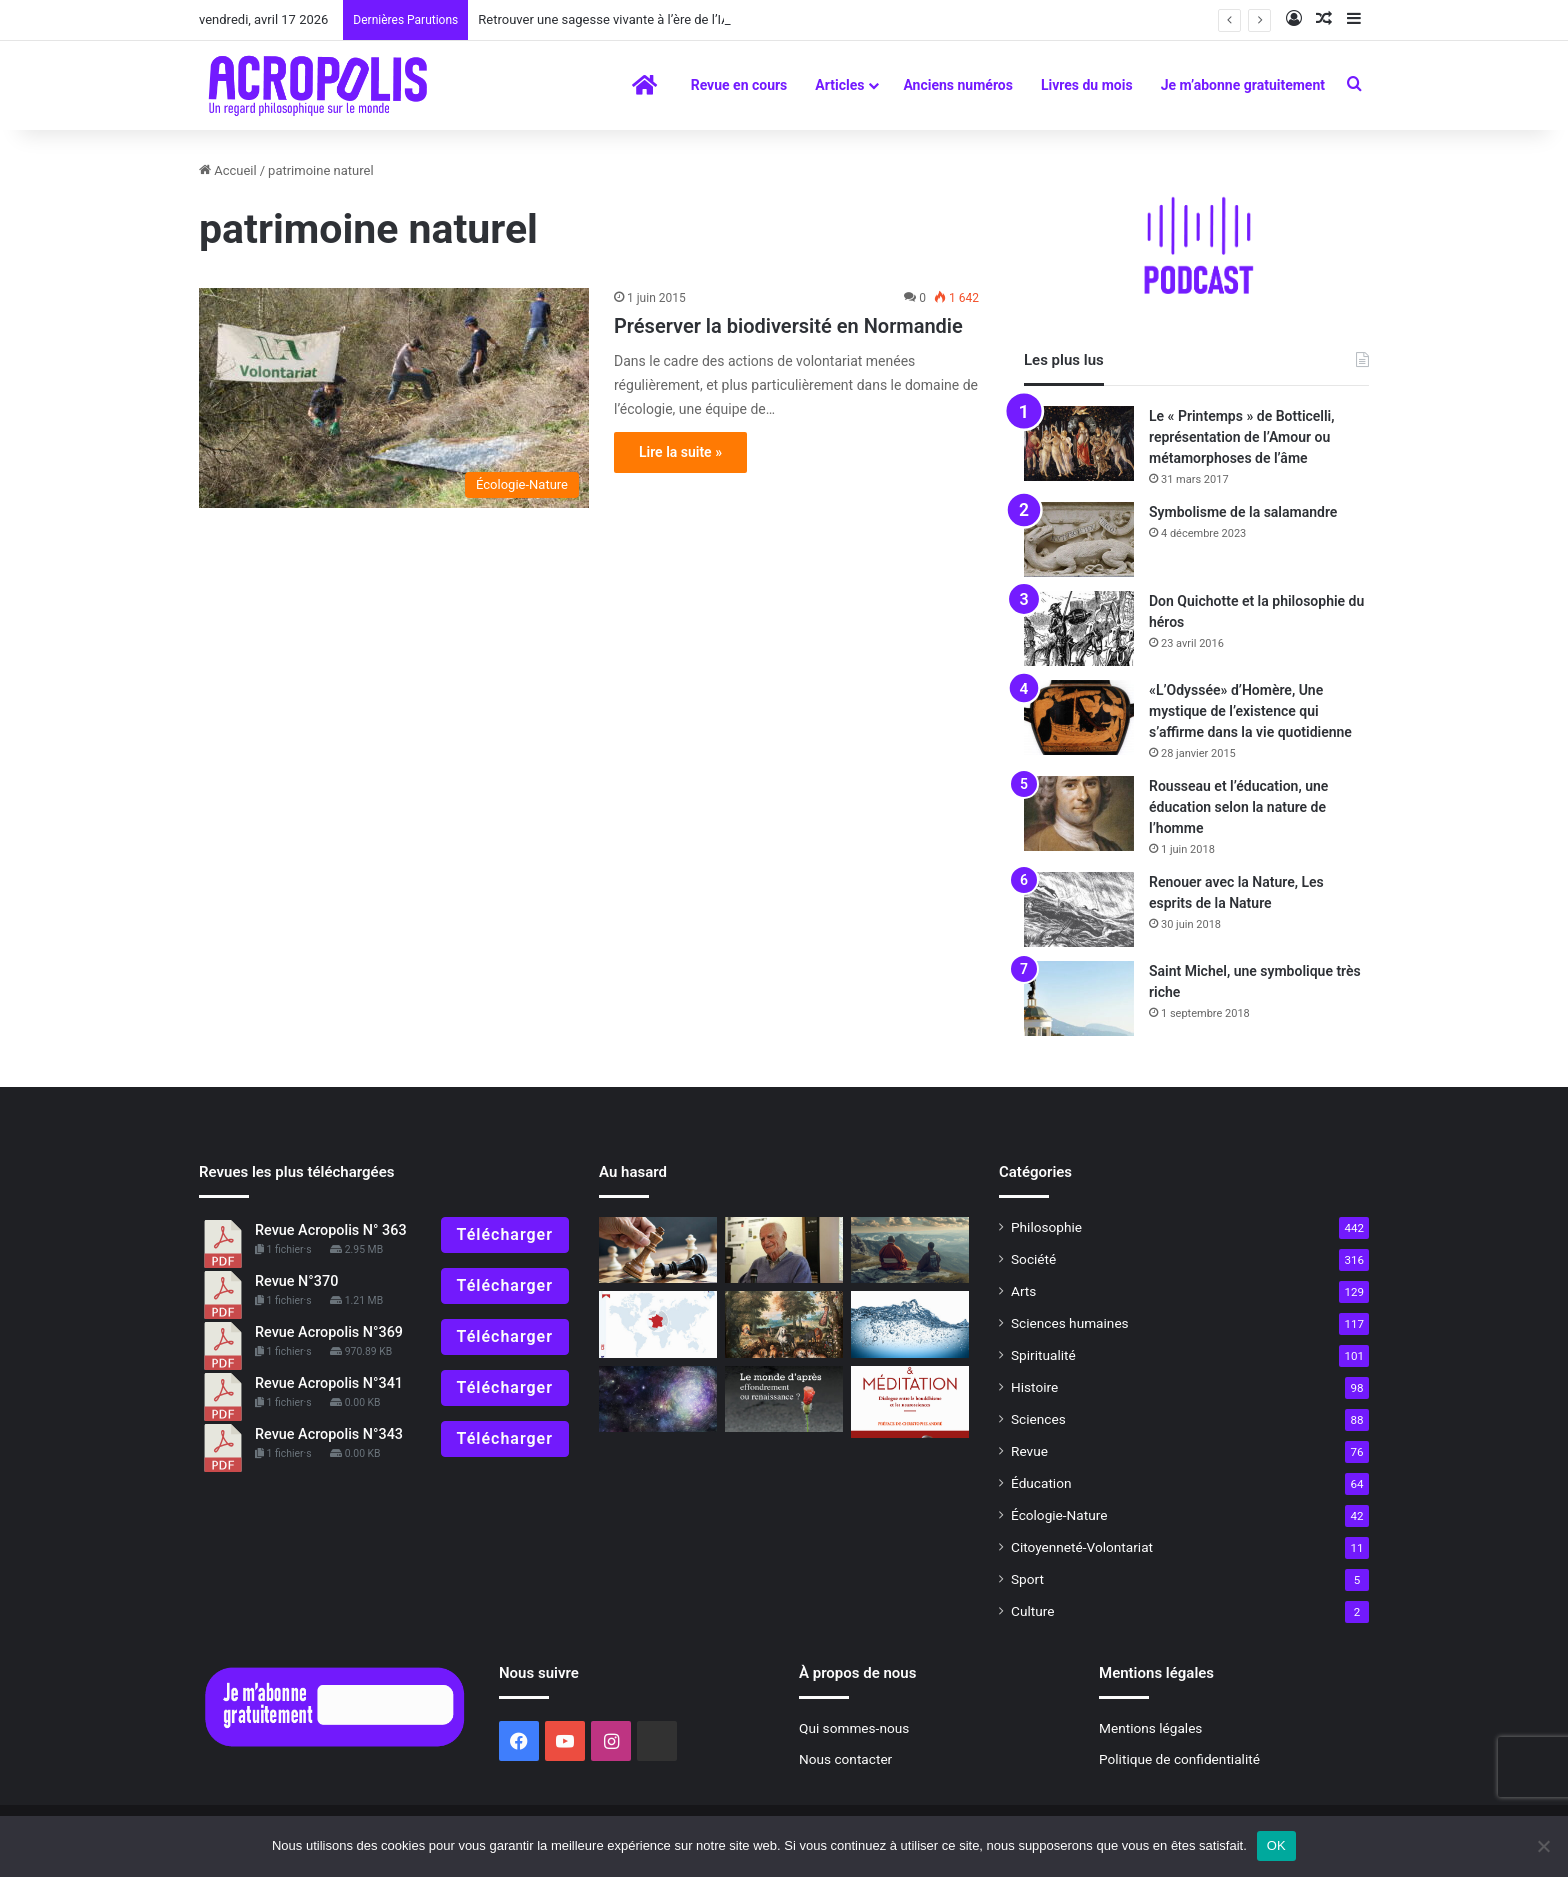 Image resolution: width=1568 pixels, height=1877 pixels. Describe the element at coordinates (1082, 1547) in the screenshot. I see `Citoyenneté-Volontariat` at that location.